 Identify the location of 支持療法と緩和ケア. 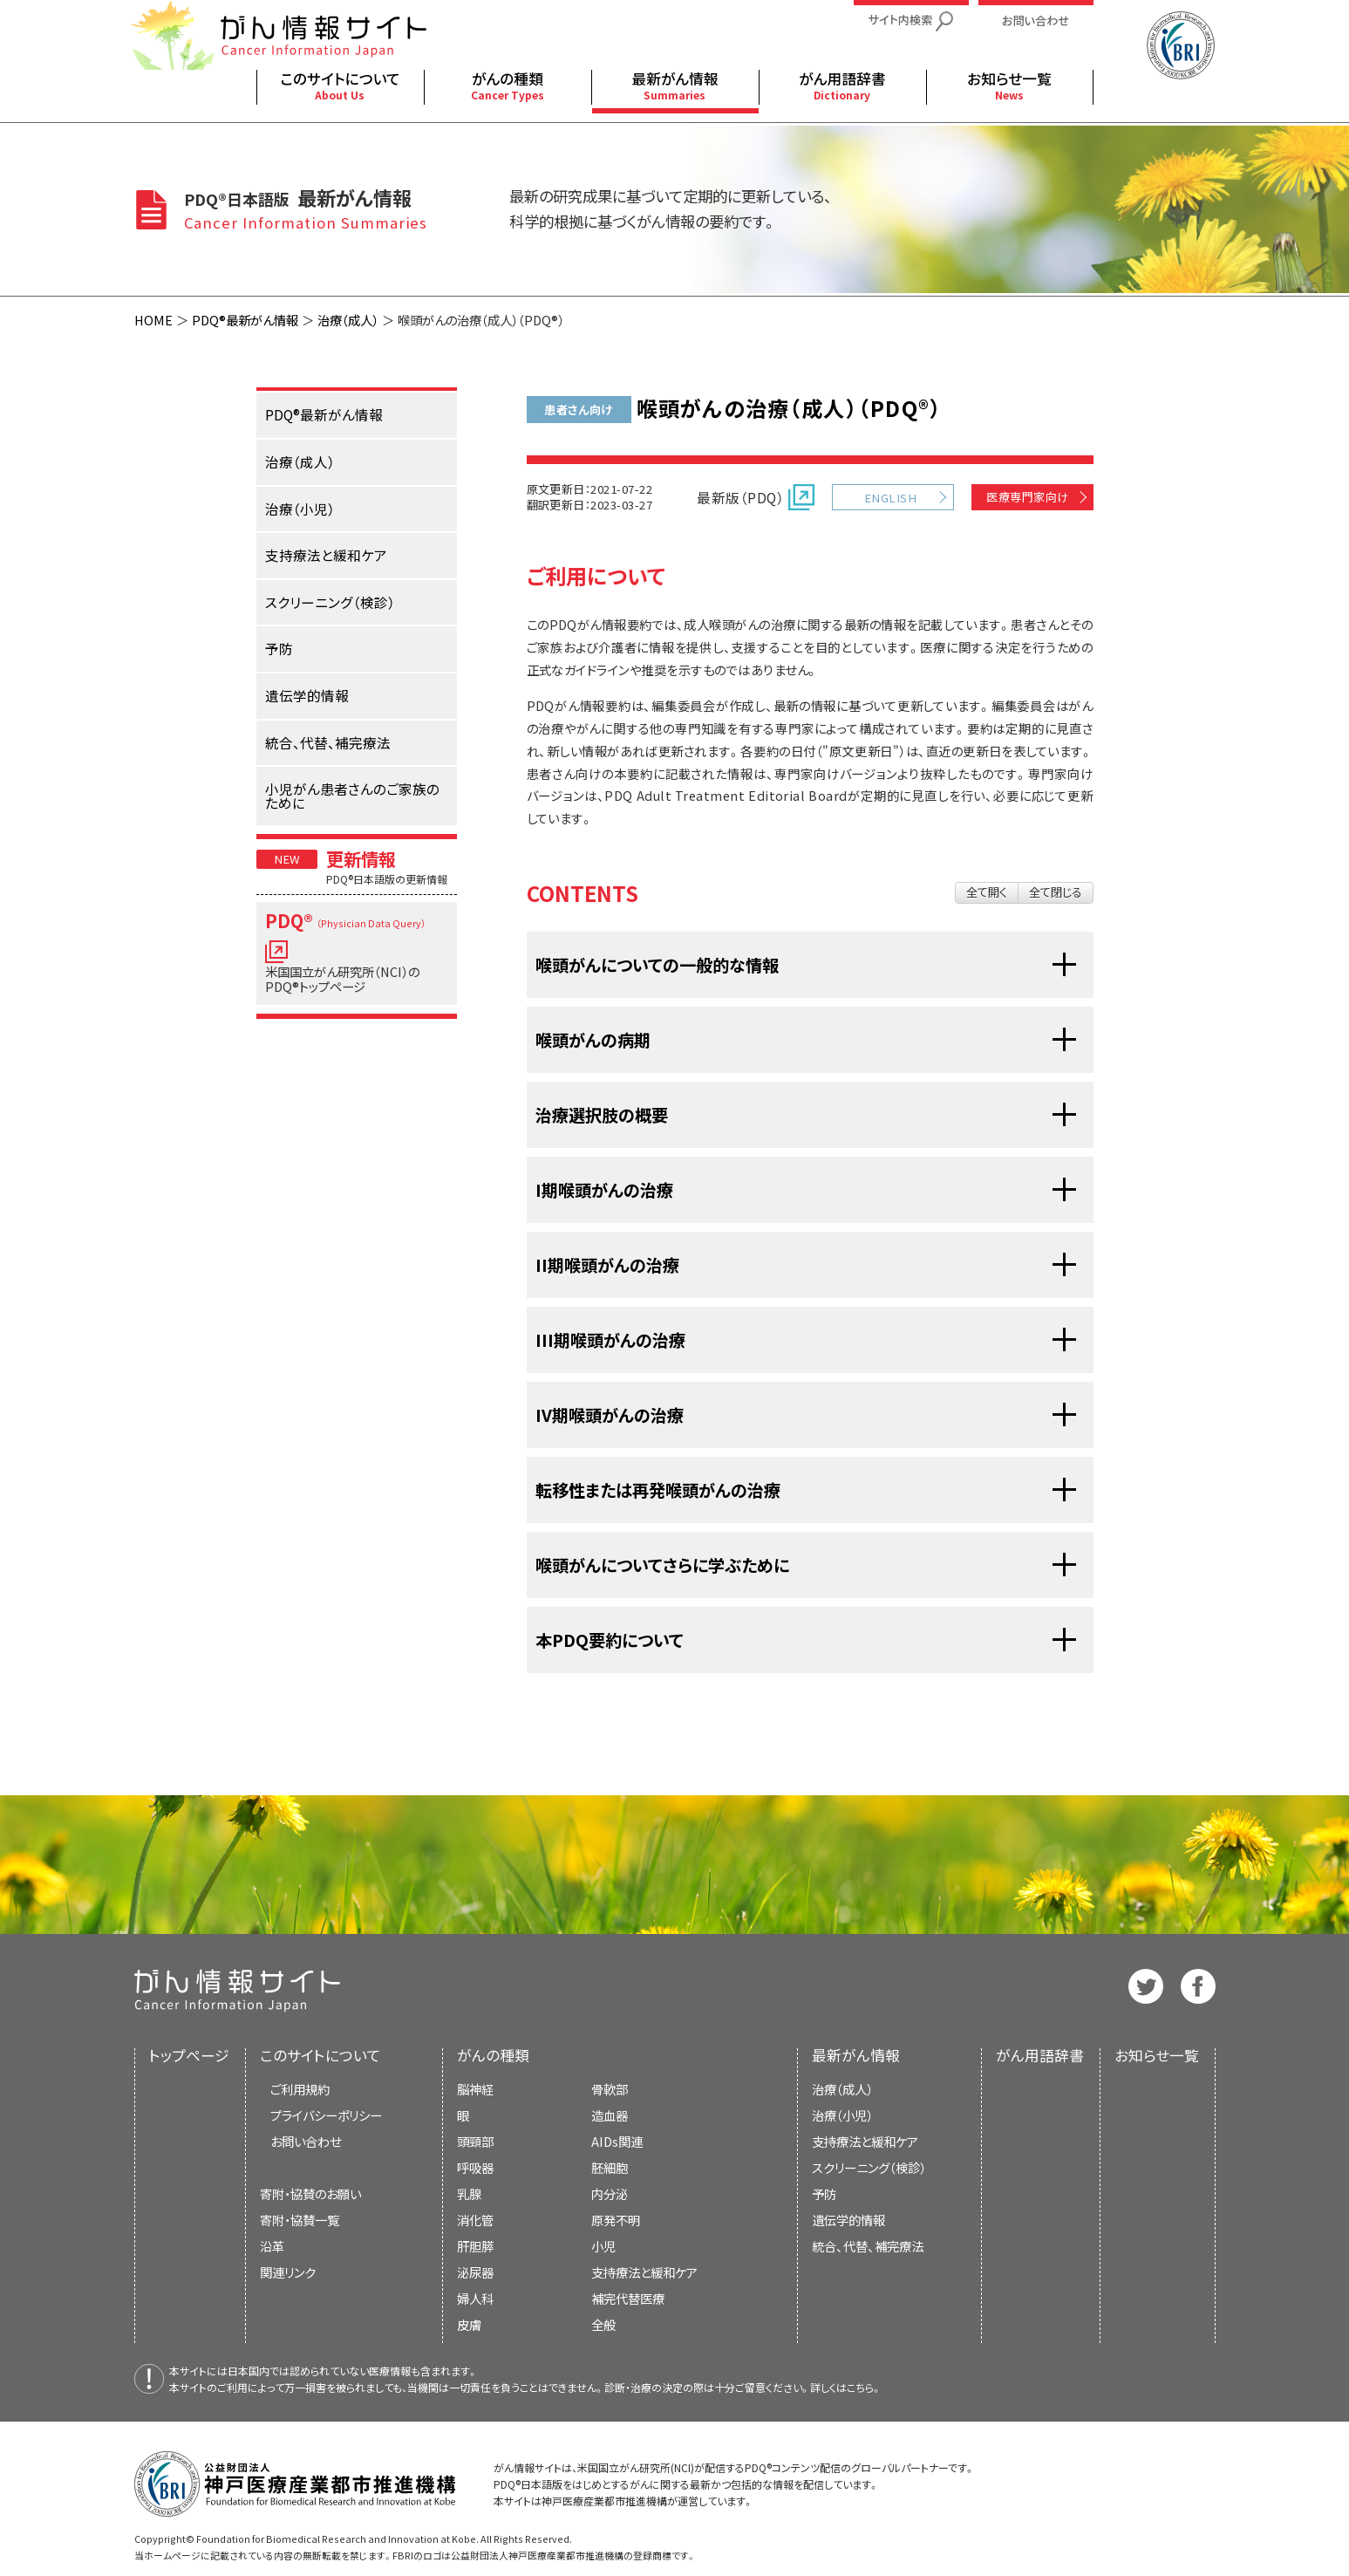
(865, 2141).